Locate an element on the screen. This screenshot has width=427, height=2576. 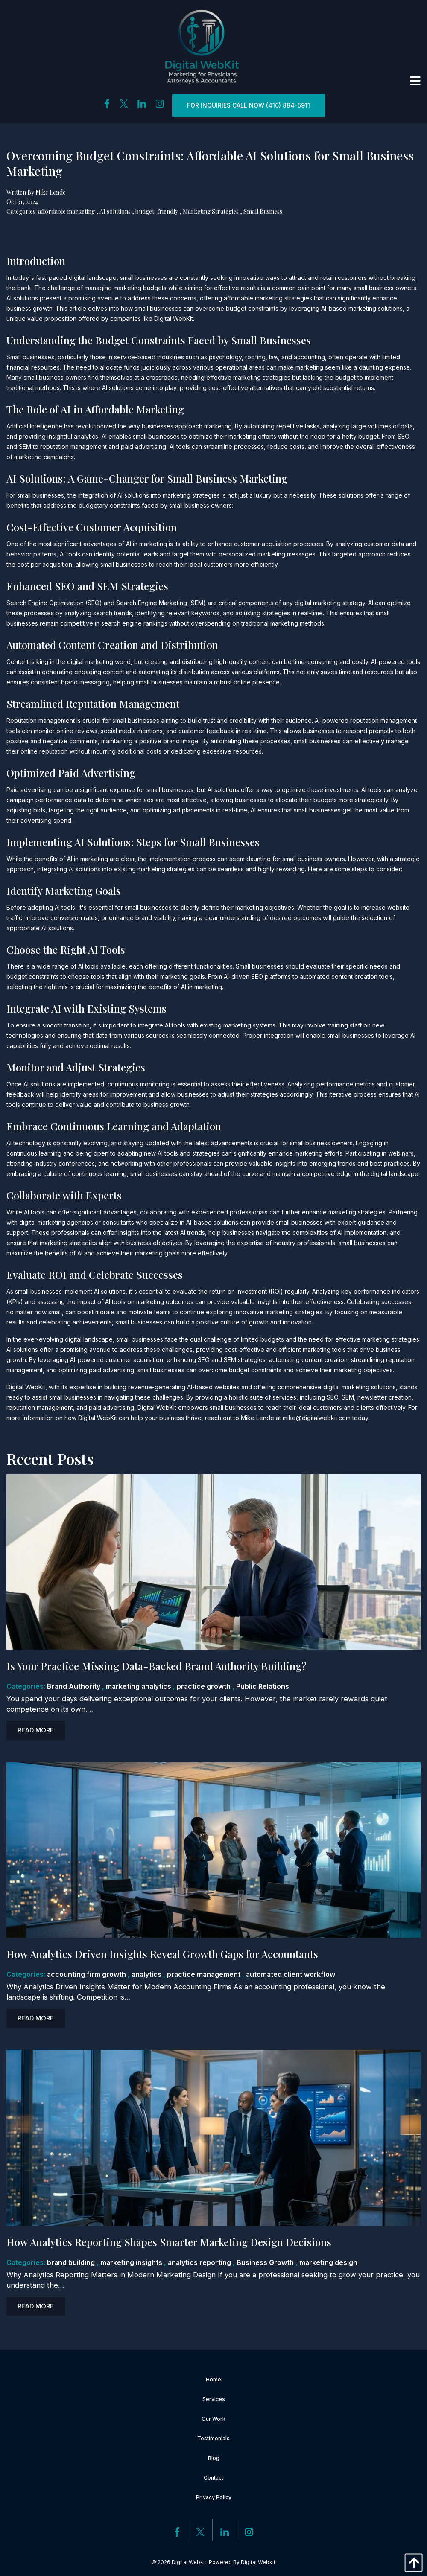
Is Your Practice Missing Data-Backed Brand Authority Building? is located at coordinates (156, 1666).